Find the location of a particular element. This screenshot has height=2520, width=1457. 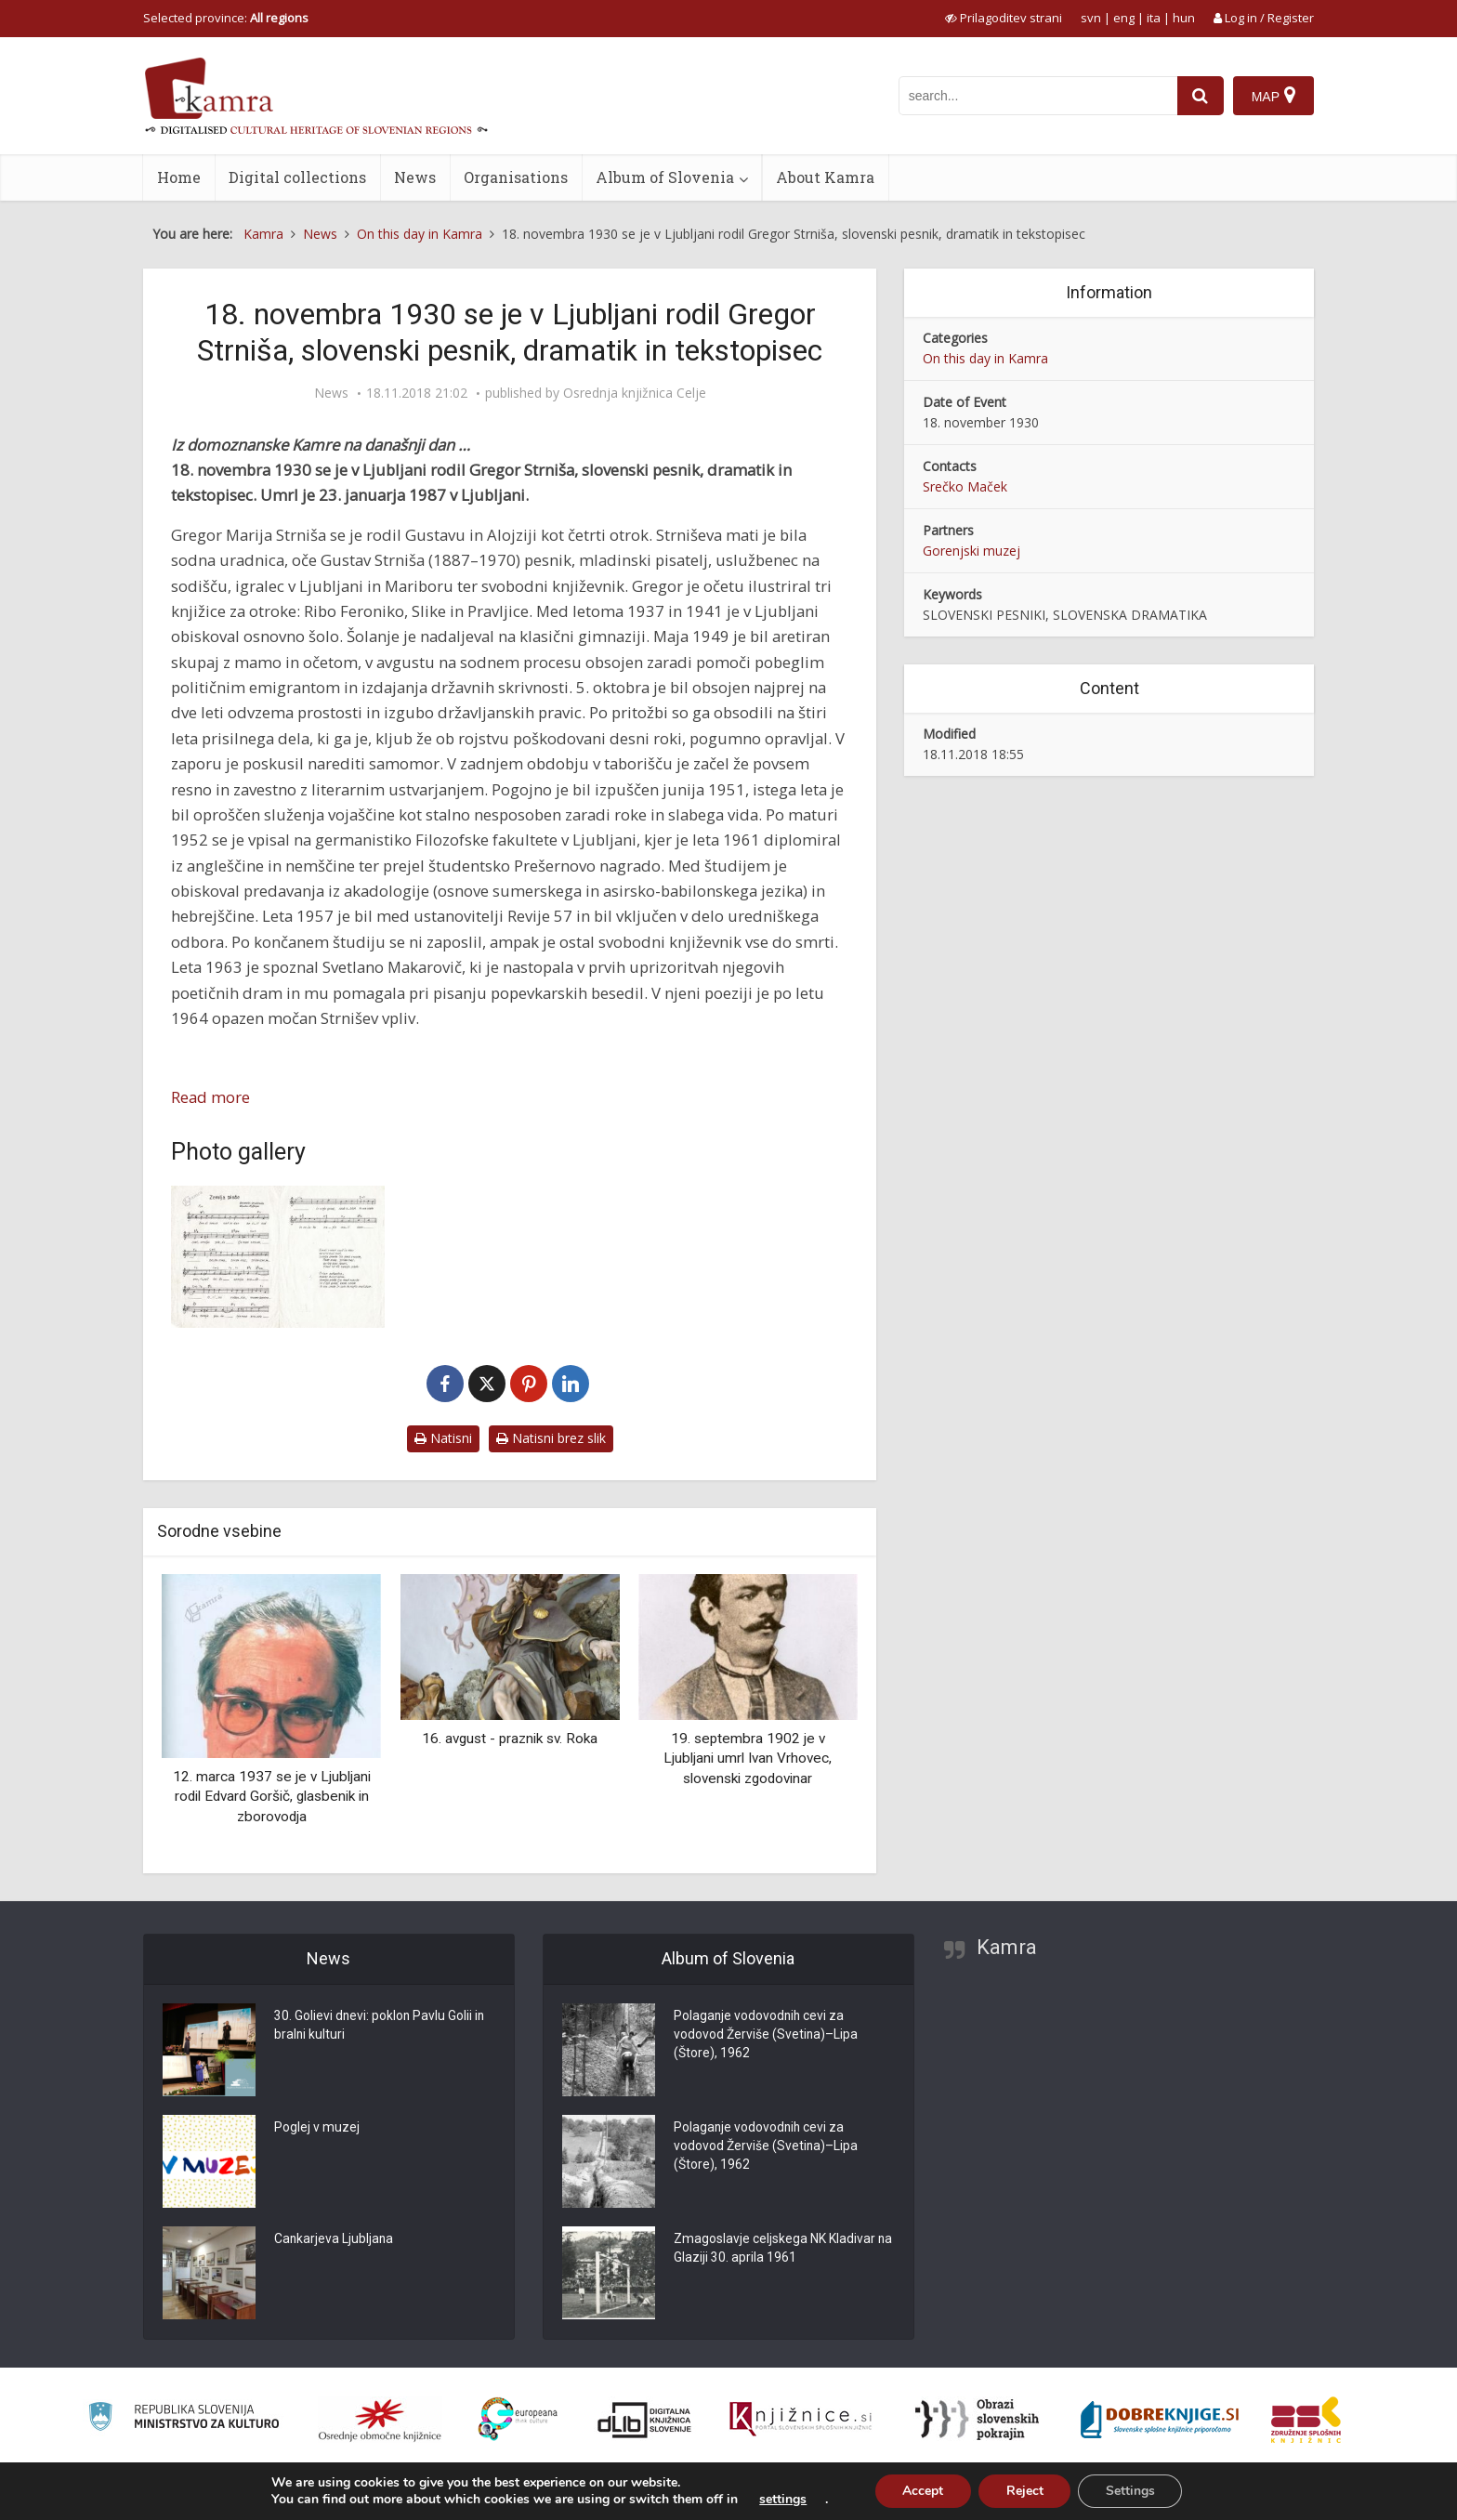

ita is located at coordinates (1154, 17).